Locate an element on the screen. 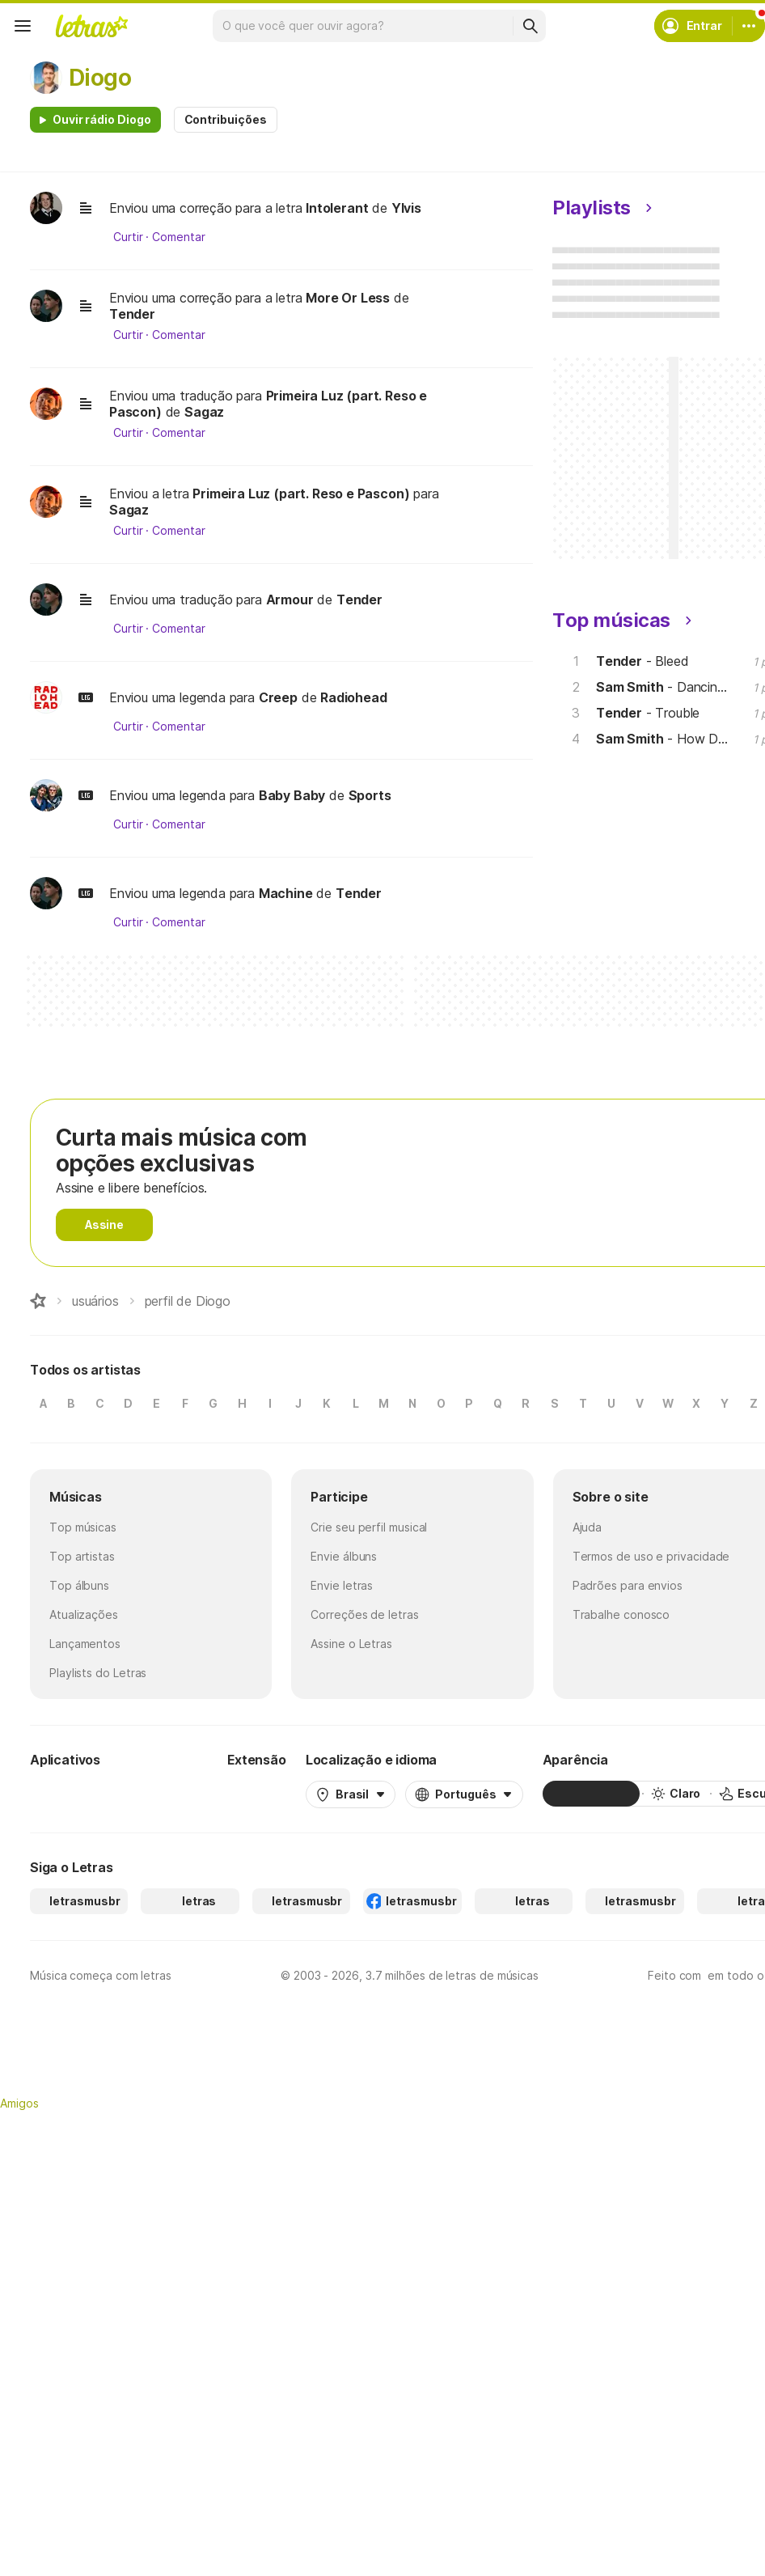 The image size is (765, 2576). Tender is located at coordinates (132, 314).